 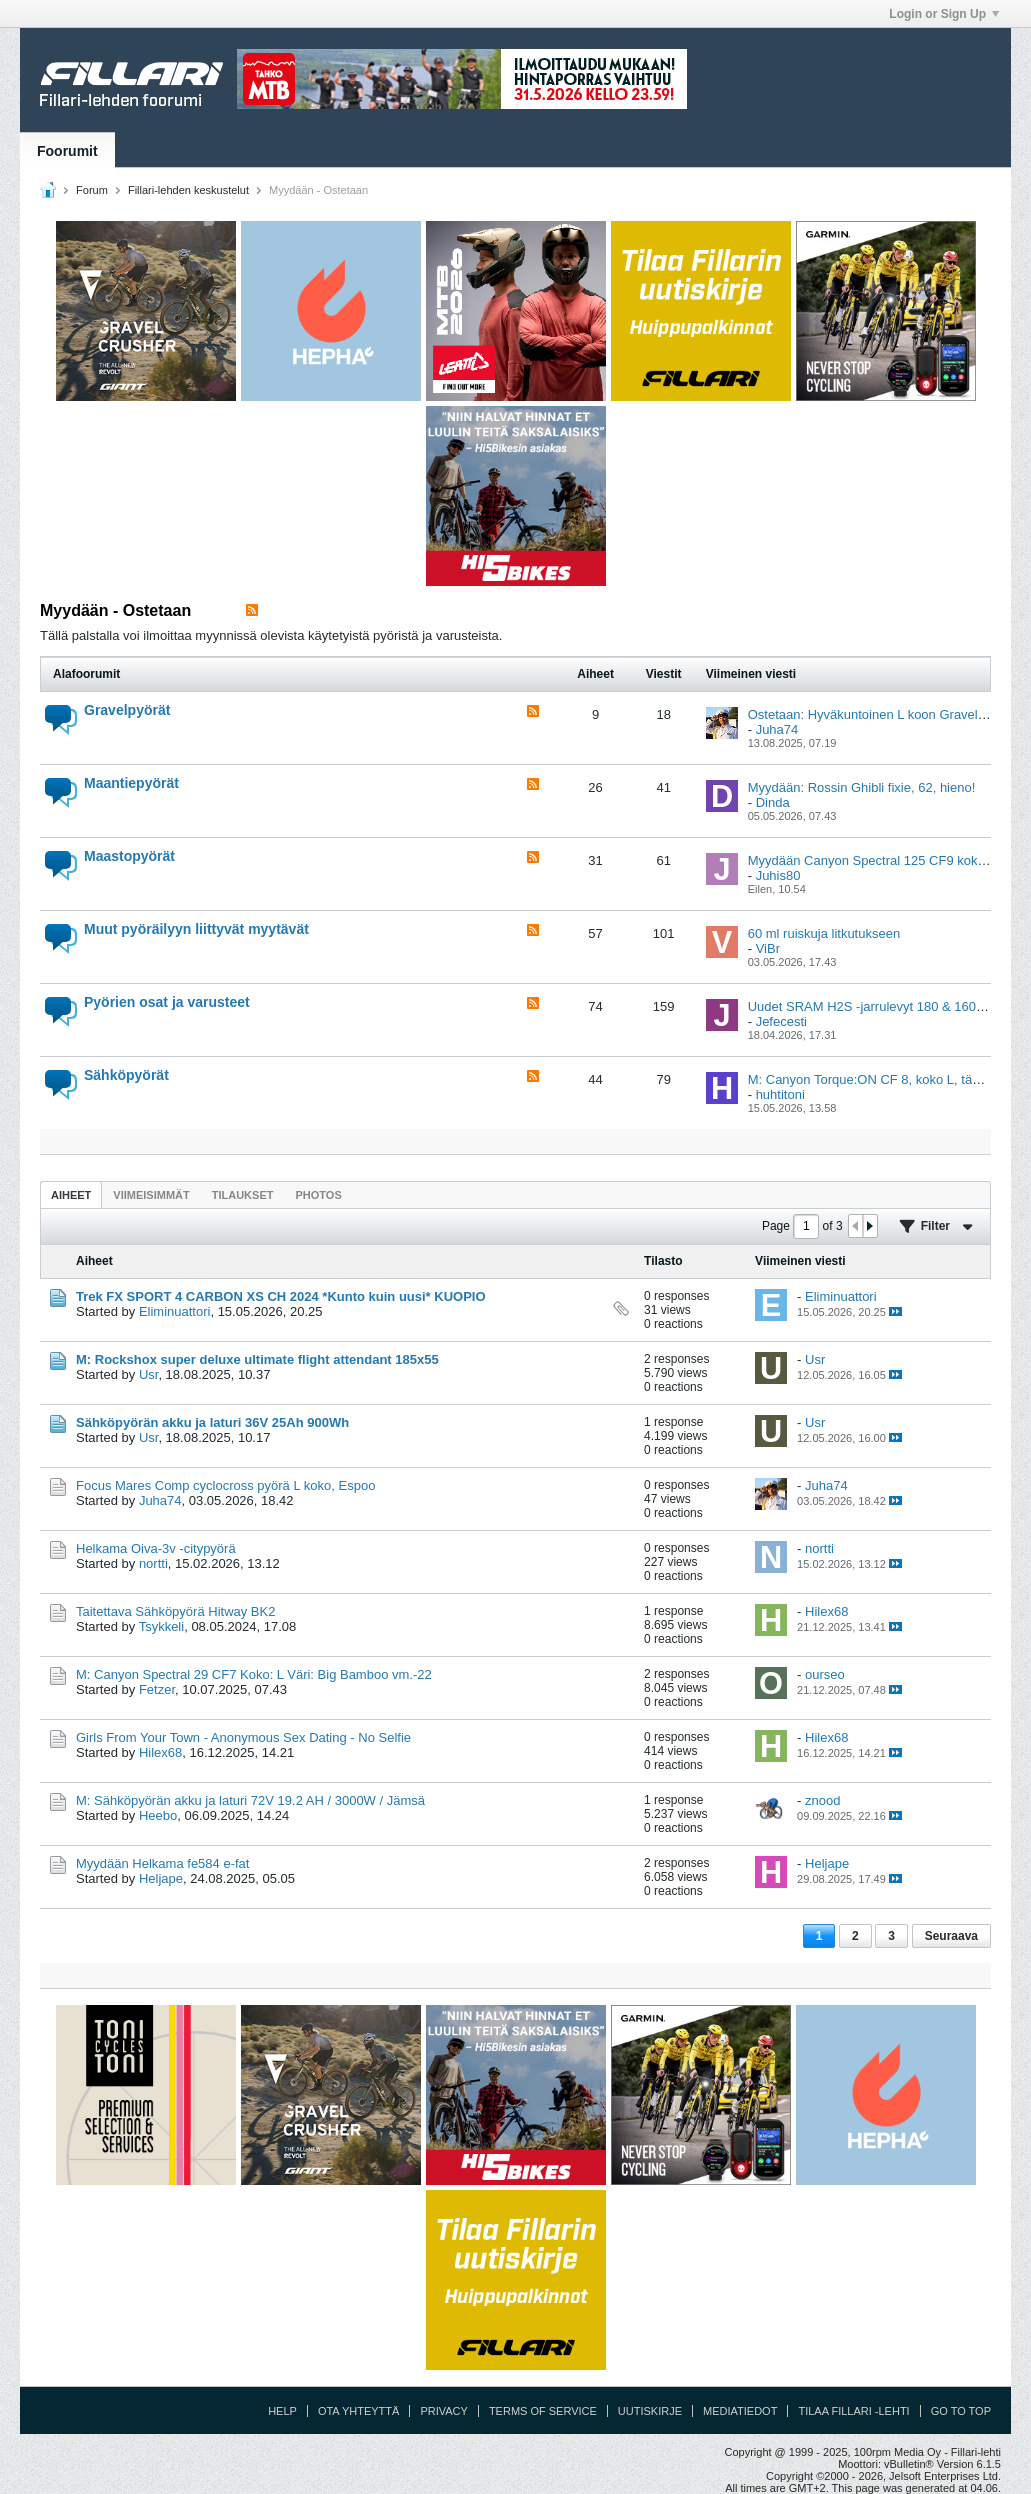 I want to click on Aiheet, so click(x=71, y=1195).